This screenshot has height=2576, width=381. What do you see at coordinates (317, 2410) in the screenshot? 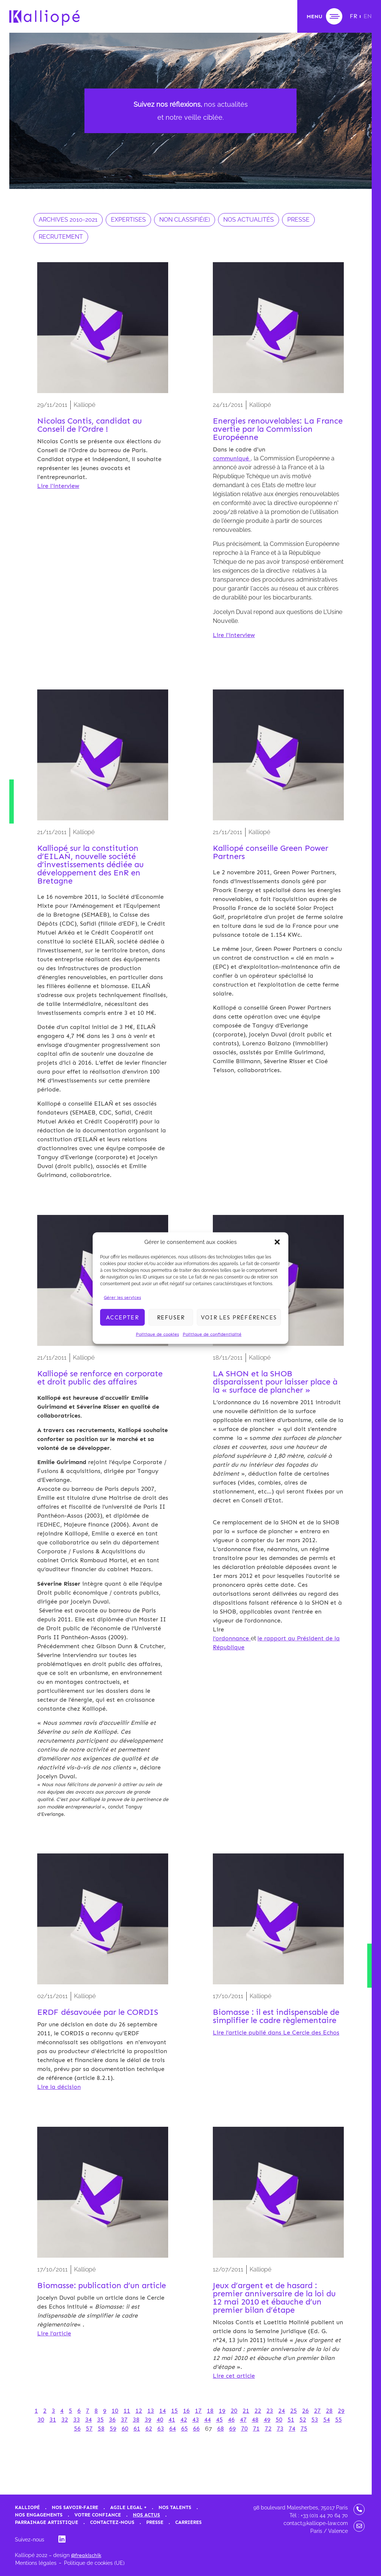
I see `27` at bounding box center [317, 2410].